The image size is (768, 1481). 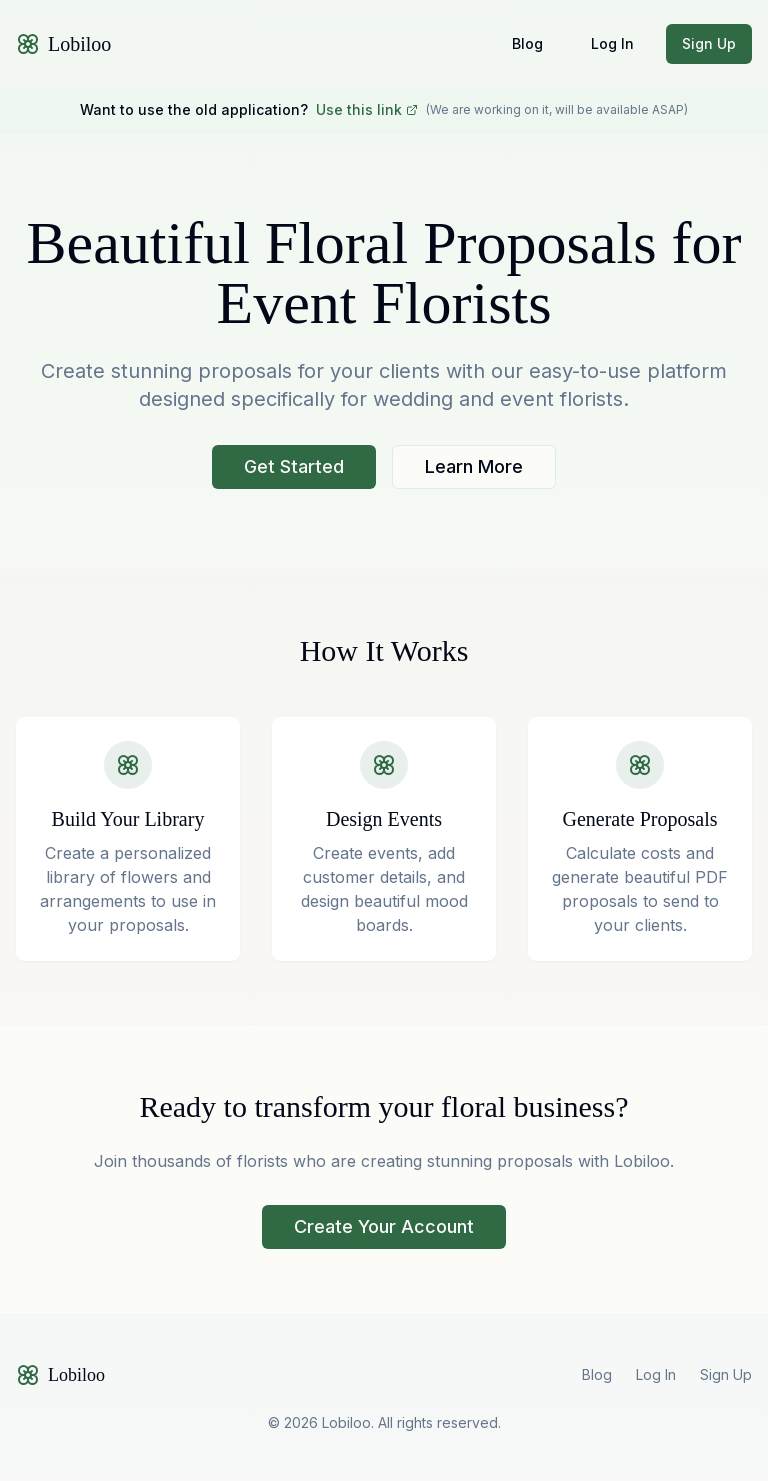 What do you see at coordinates (294, 466) in the screenshot?
I see `Get Started` at bounding box center [294, 466].